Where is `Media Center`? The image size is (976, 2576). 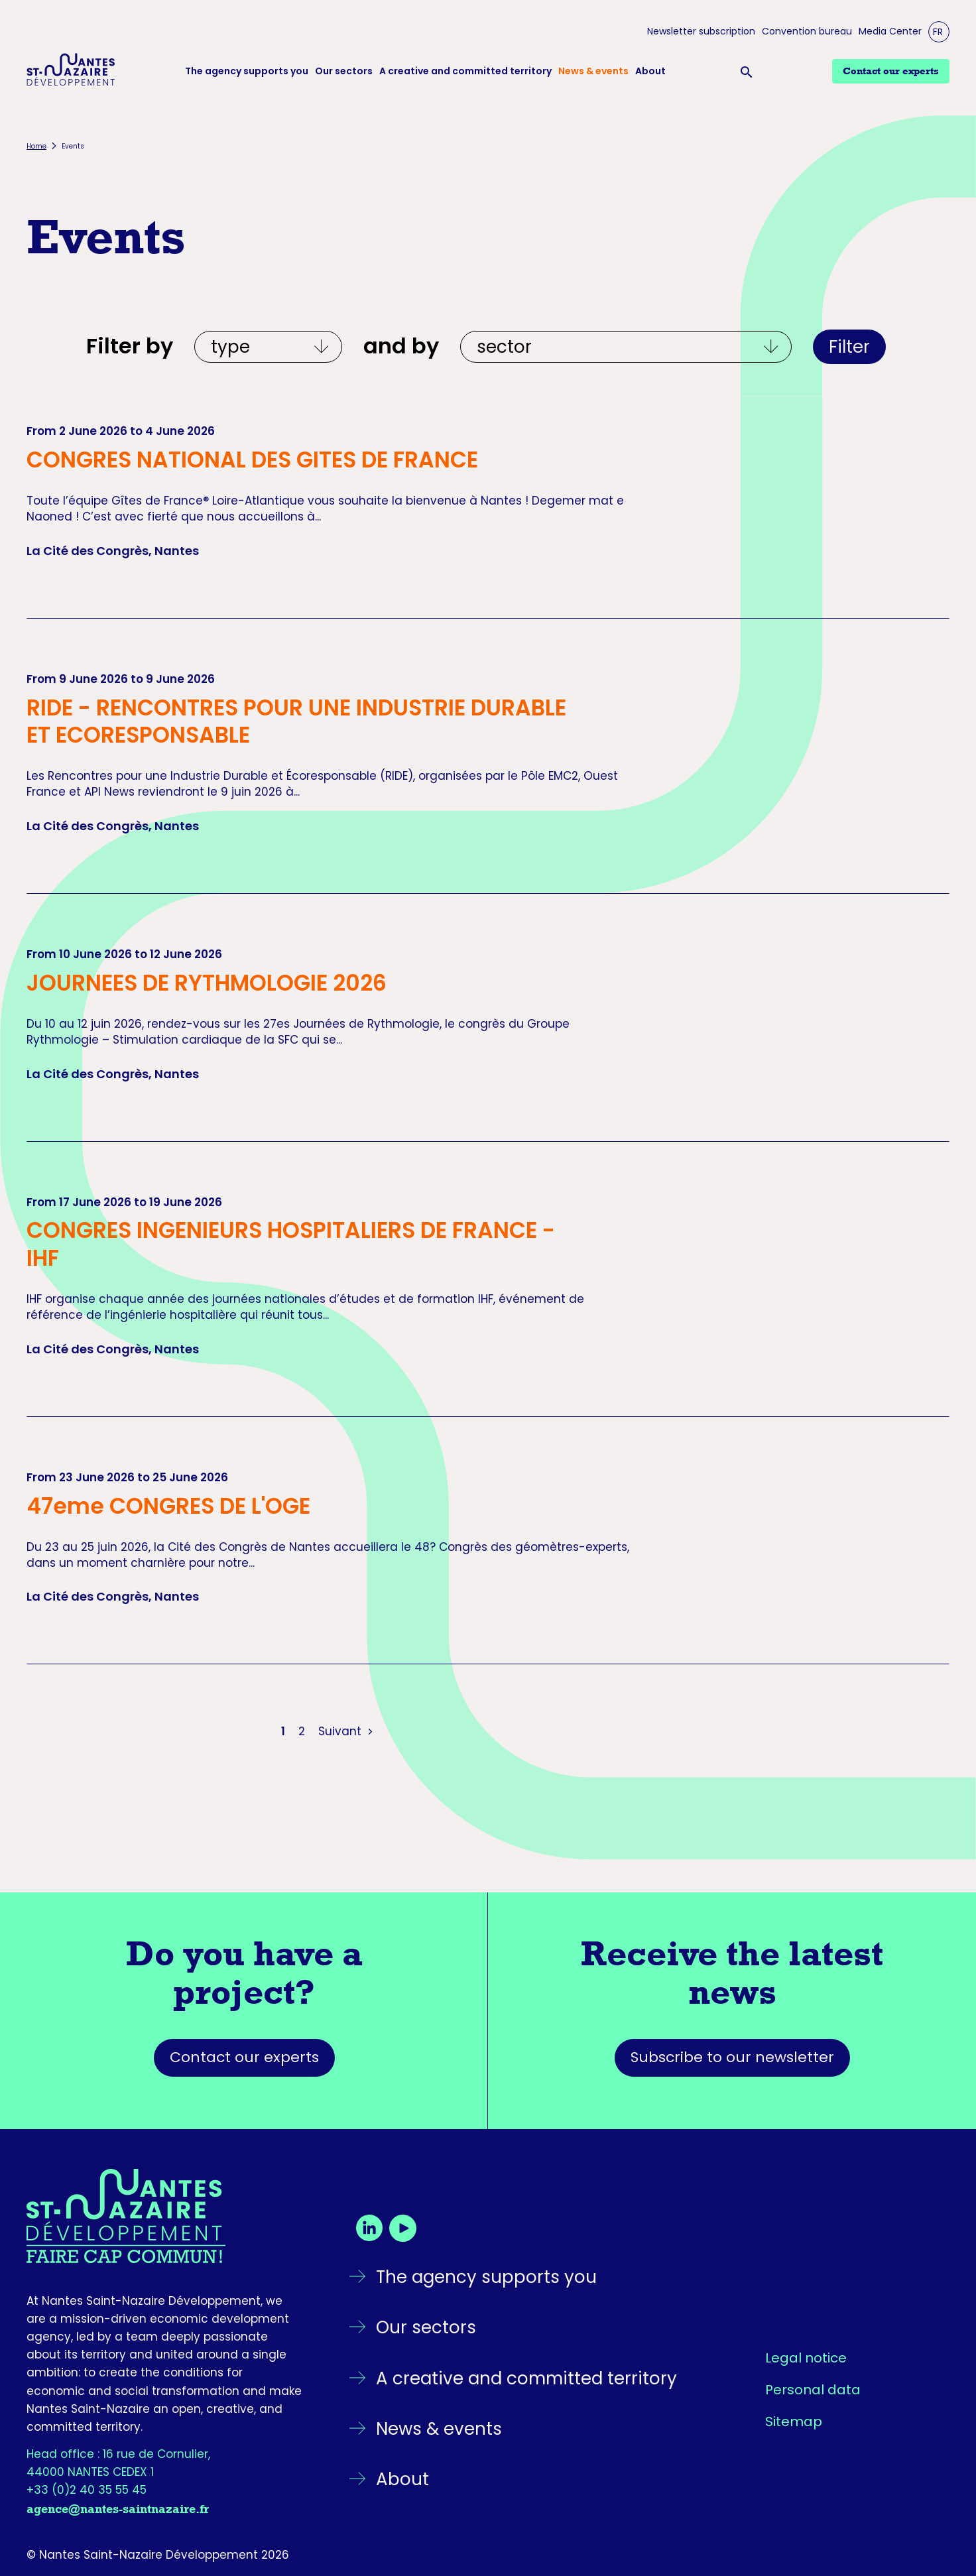
Media Center is located at coordinates (890, 31).